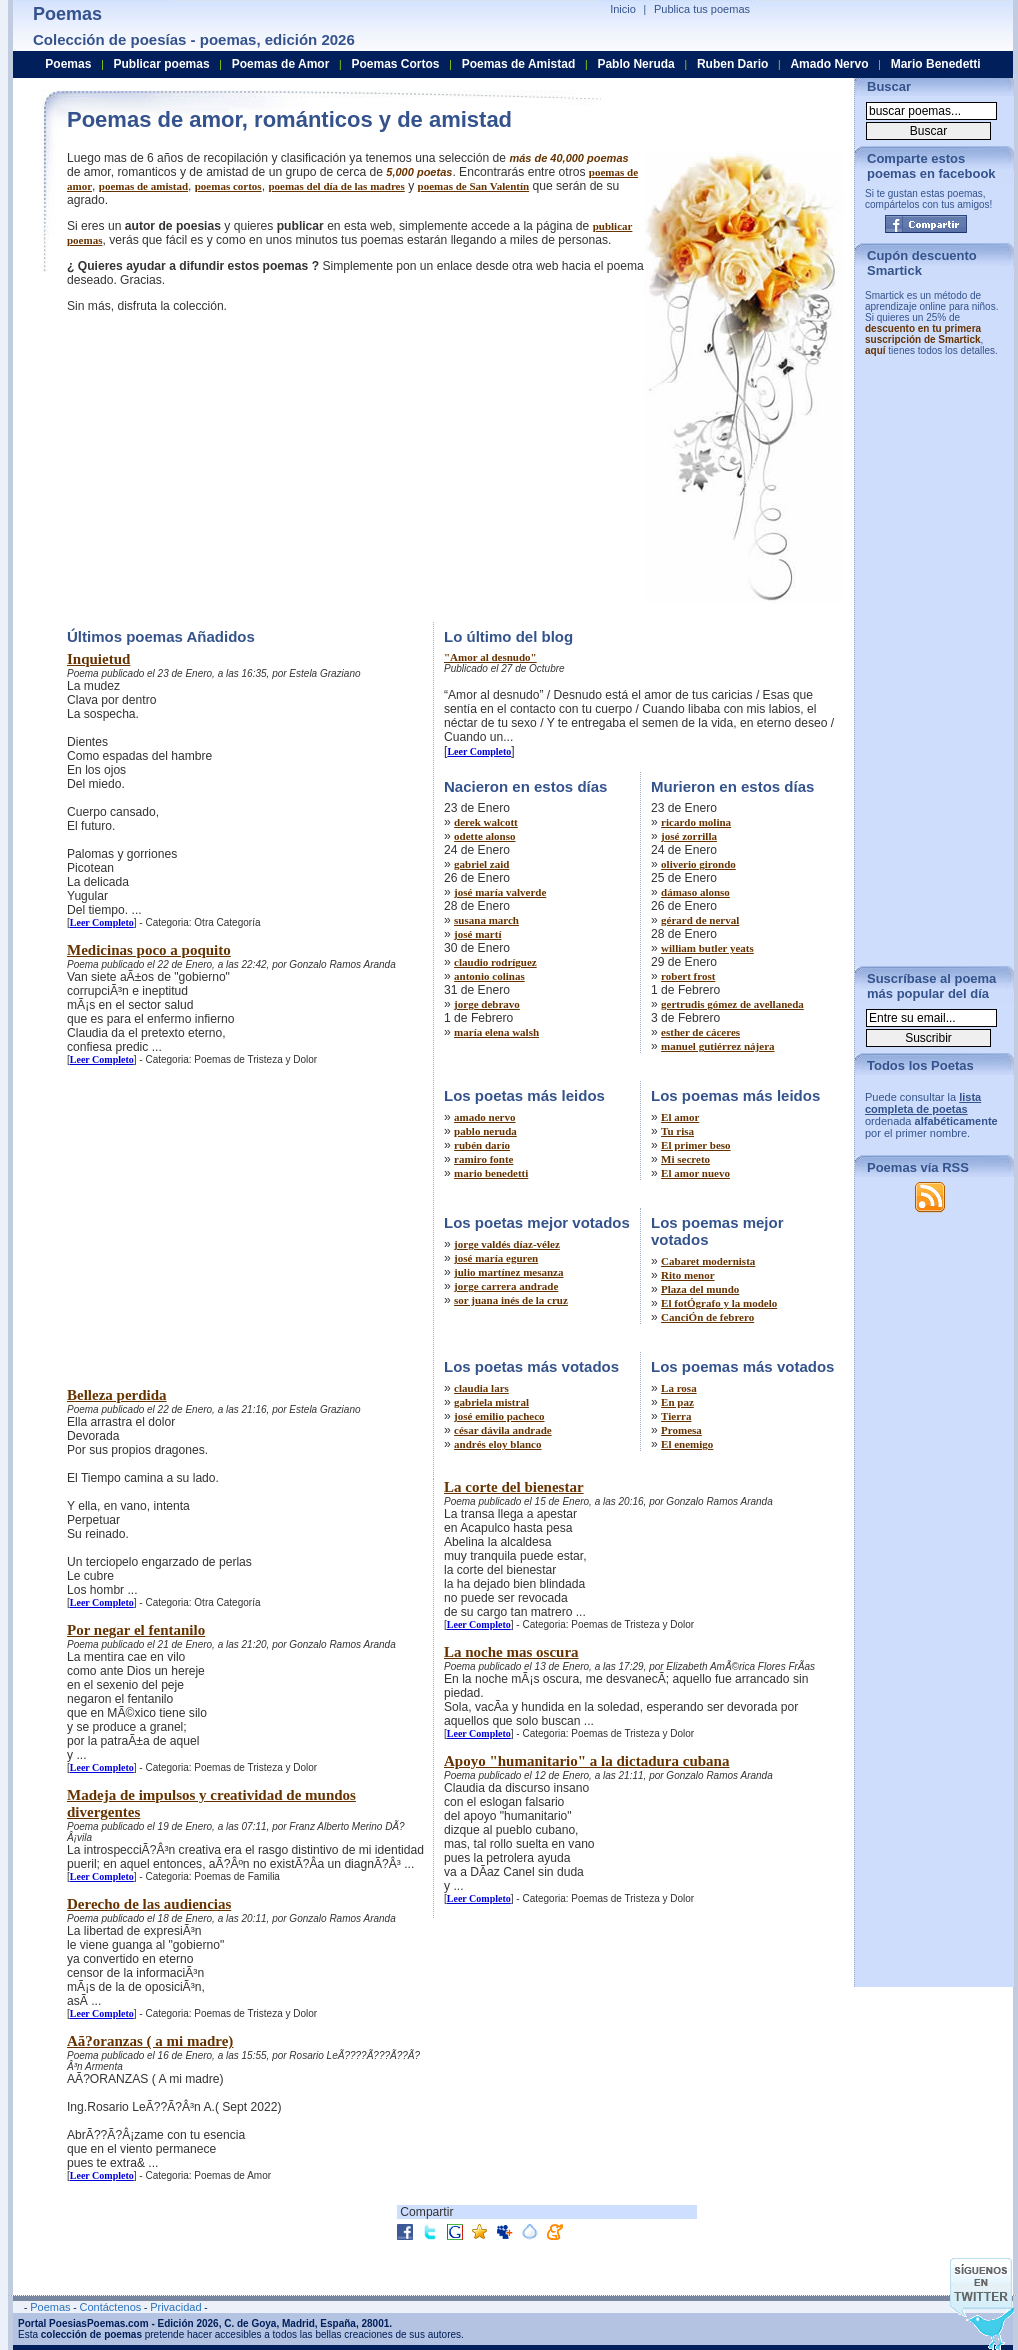  I want to click on poemas de amistad, so click(143, 186).